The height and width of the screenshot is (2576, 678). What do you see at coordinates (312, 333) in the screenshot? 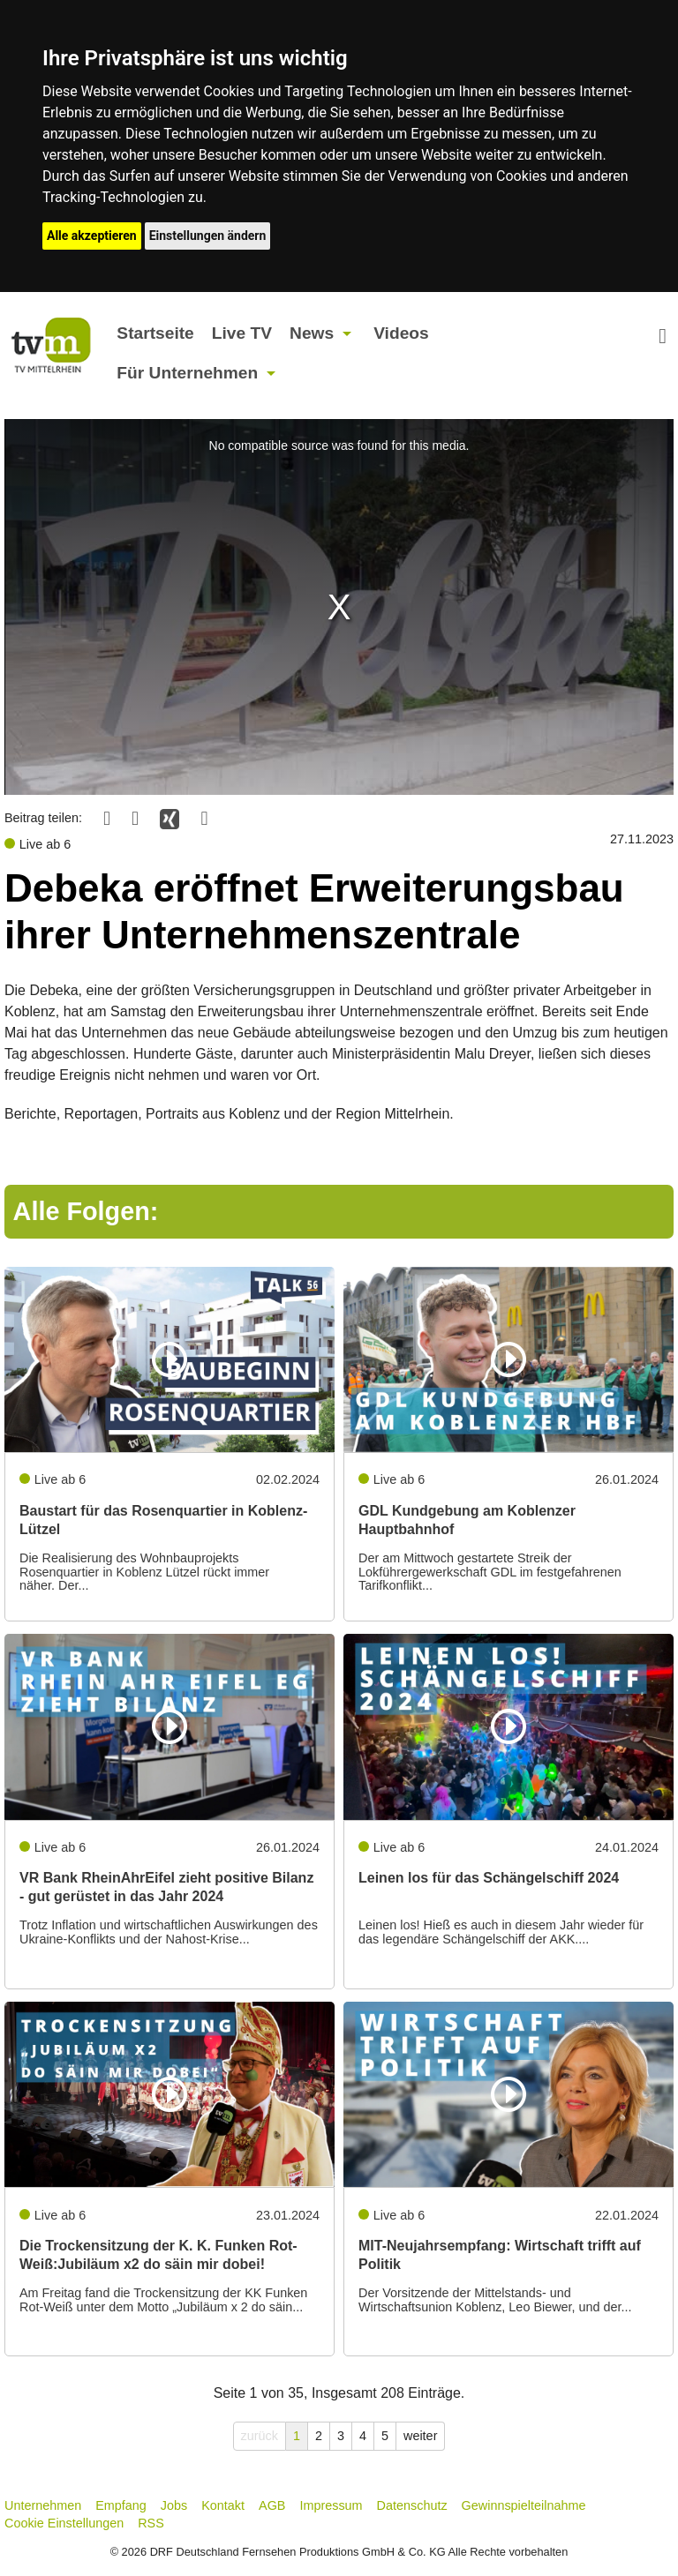
I see `News` at bounding box center [312, 333].